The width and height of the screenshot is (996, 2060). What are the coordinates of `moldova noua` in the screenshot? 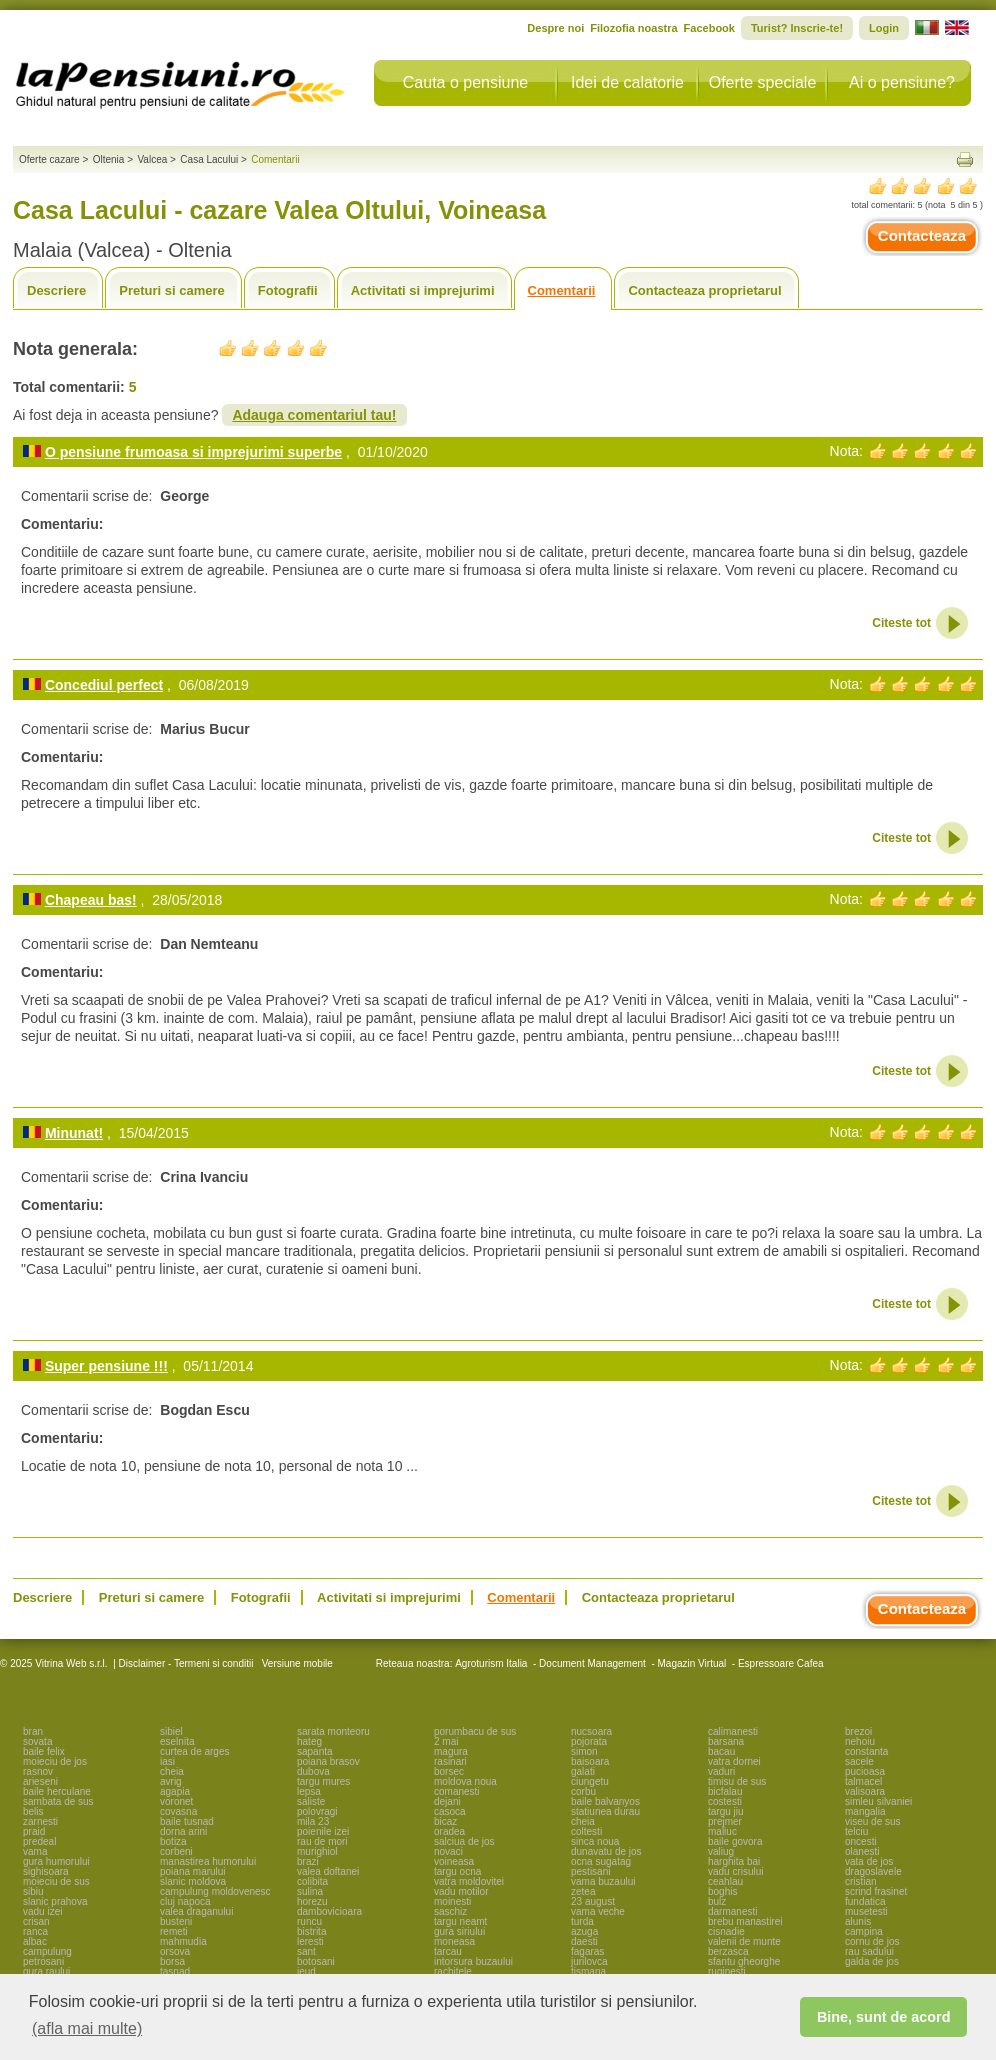 It's located at (465, 1781).